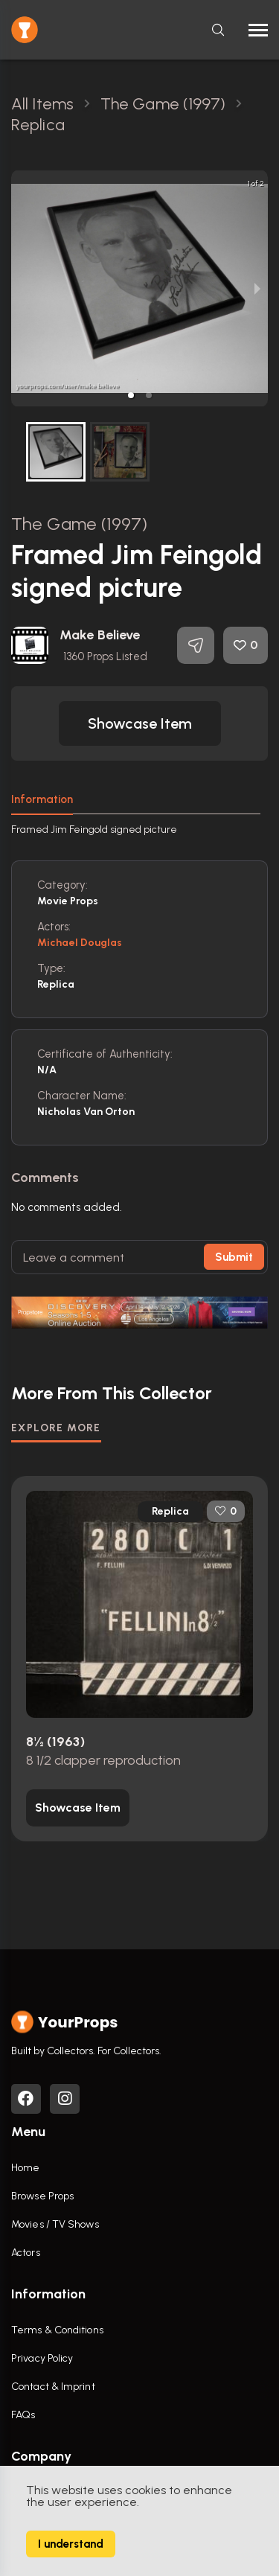  I want to click on Michael Douglas, so click(80, 942).